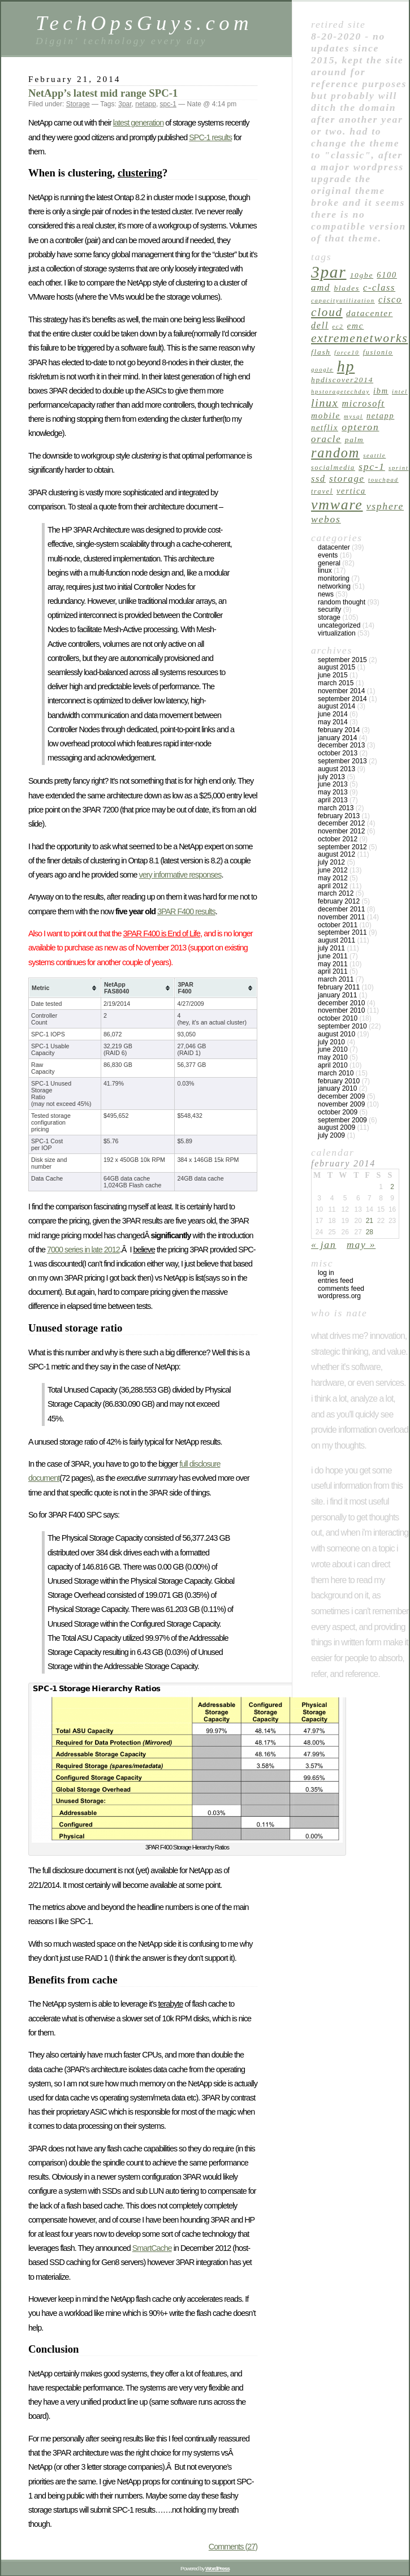 This screenshot has width=410, height=2576. I want to click on webos [webos (11 items)], so click(326, 519).